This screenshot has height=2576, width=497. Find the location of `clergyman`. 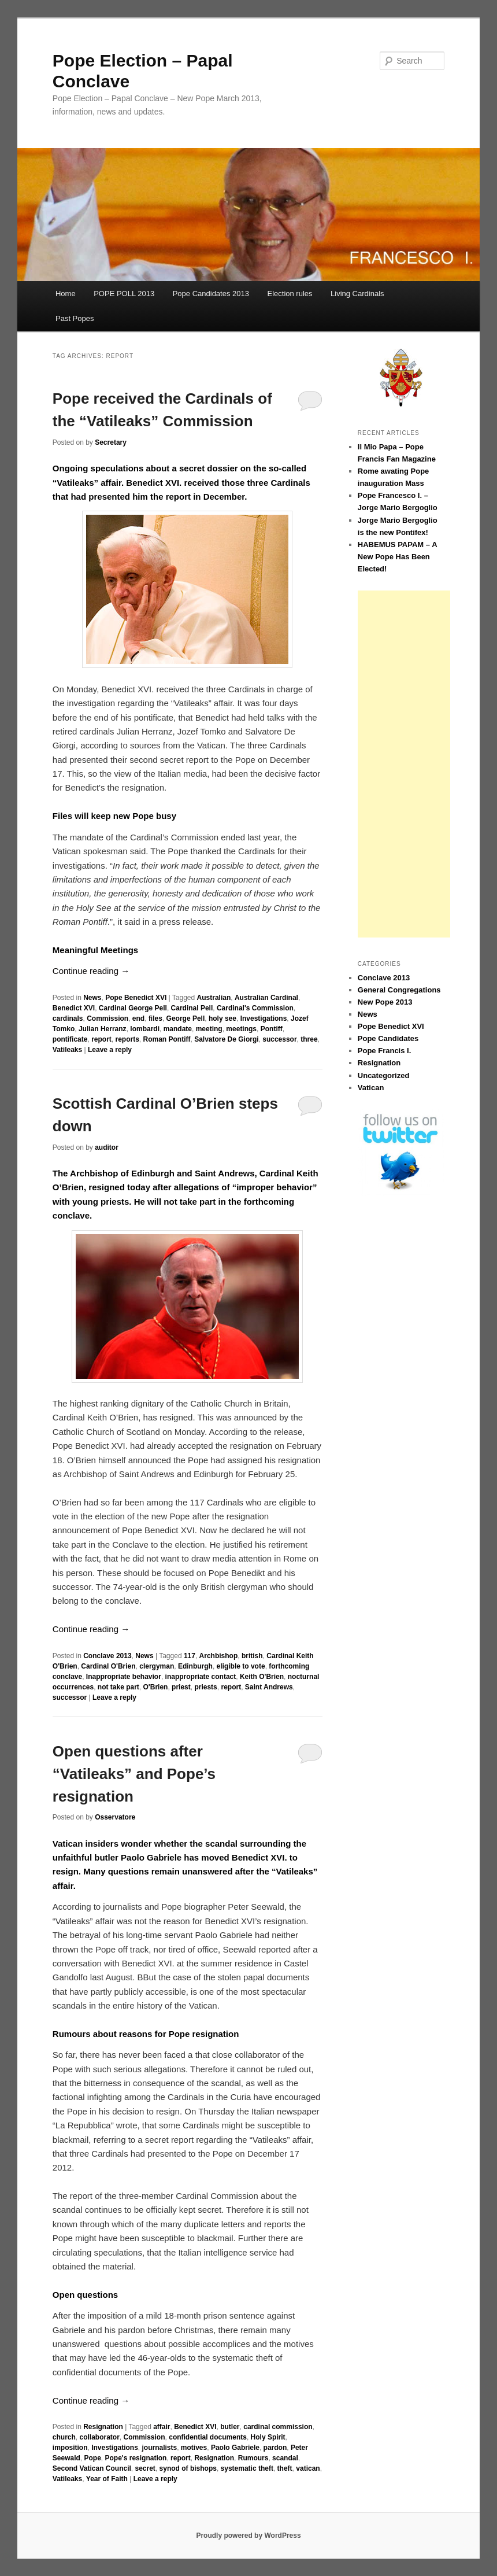

clergyman is located at coordinates (156, 1666).